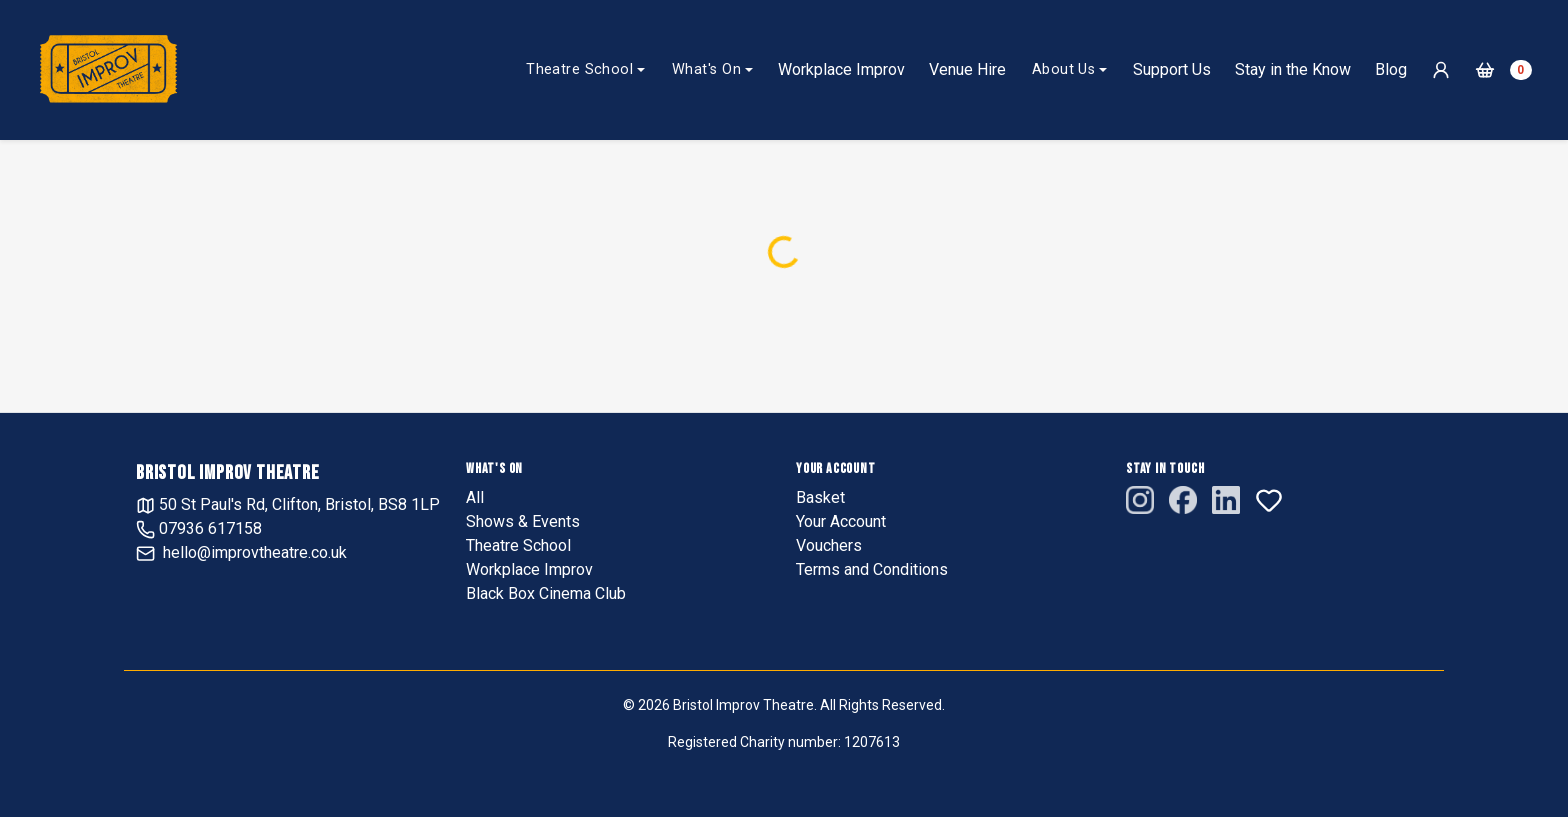 The width and height of the screenshot is (1568, 817). I want to click on 07936 617158, so click(199, 528).